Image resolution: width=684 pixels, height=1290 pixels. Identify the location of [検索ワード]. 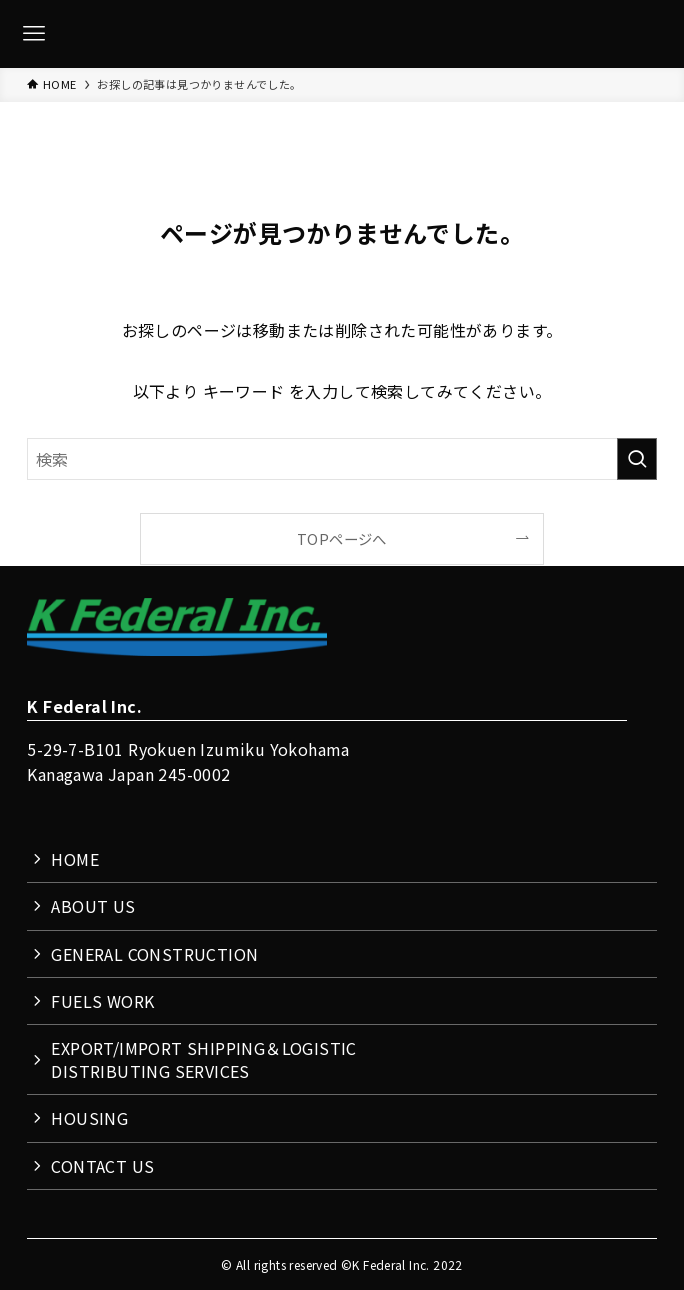
(341, 459).